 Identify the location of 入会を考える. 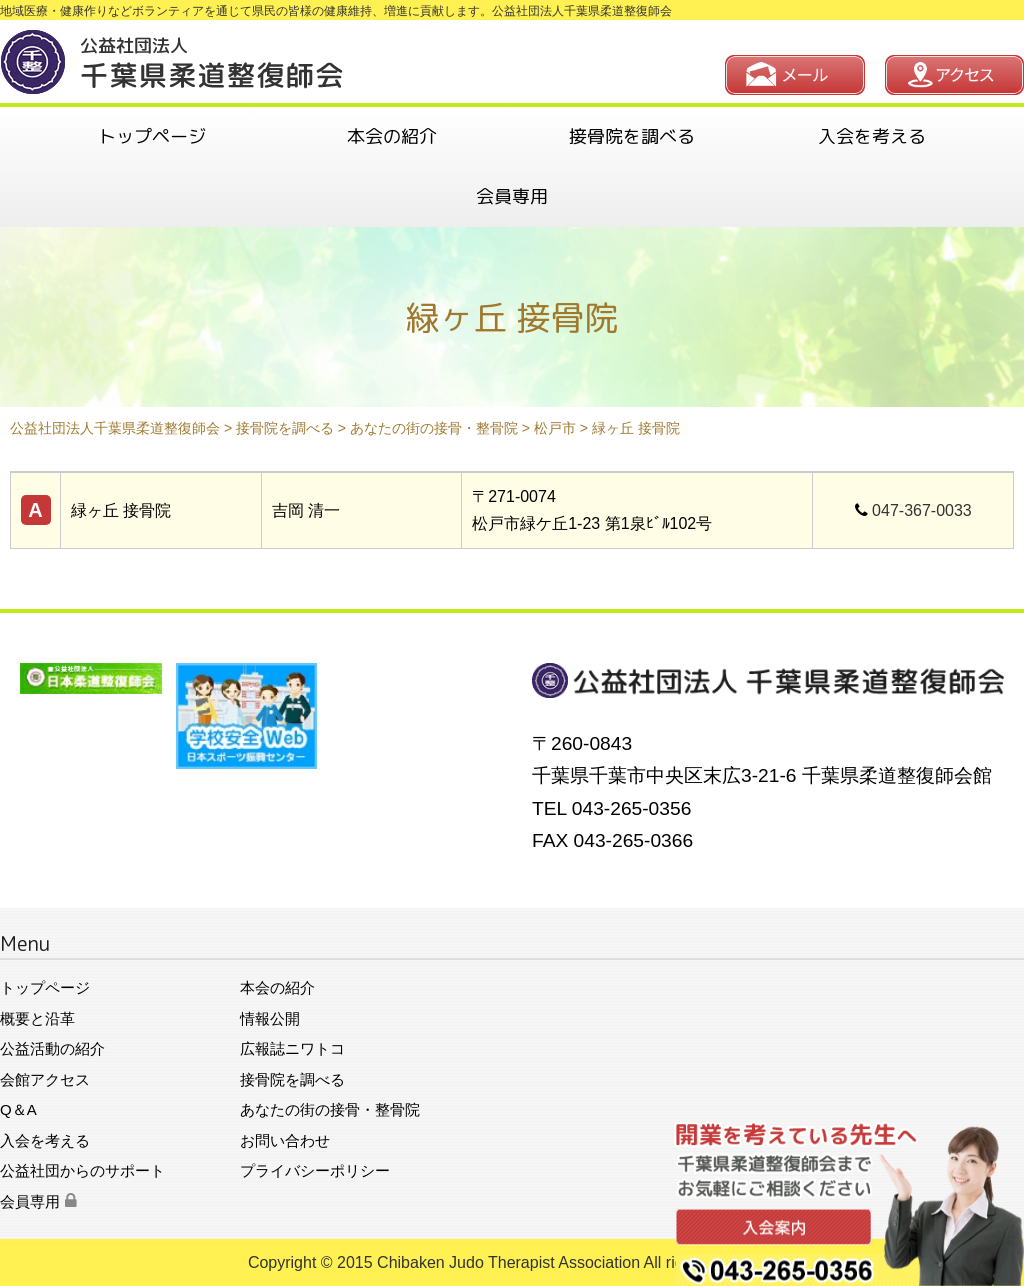
(872, 136).